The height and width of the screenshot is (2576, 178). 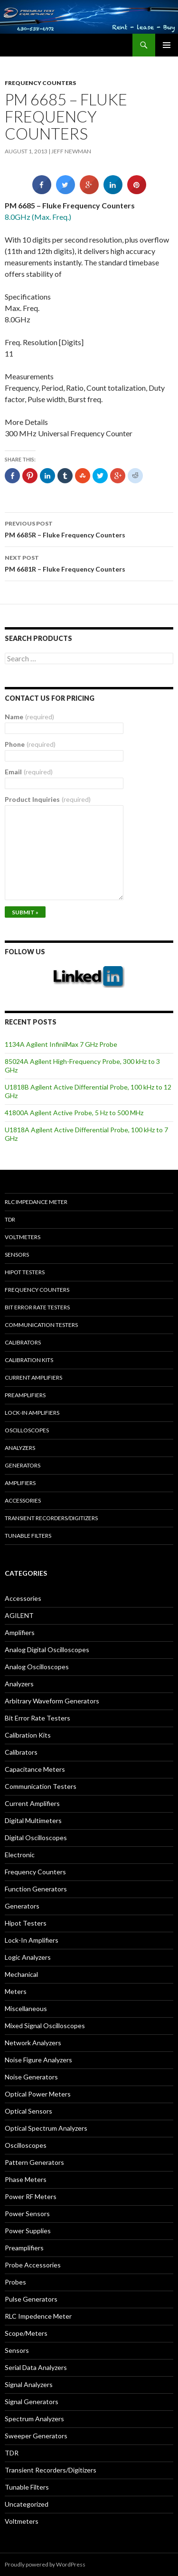 I want to click on Current Amplifiers, so click(x=33, y=1377).